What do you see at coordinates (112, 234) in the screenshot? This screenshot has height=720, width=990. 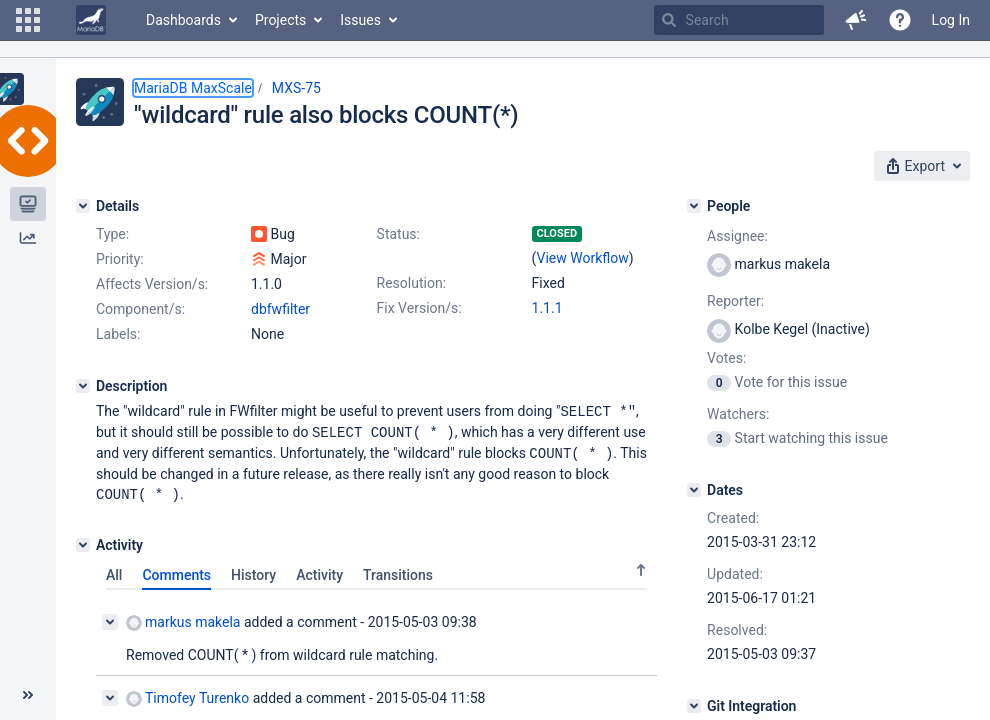 I see `Type:` at bounding box center [112, 234].